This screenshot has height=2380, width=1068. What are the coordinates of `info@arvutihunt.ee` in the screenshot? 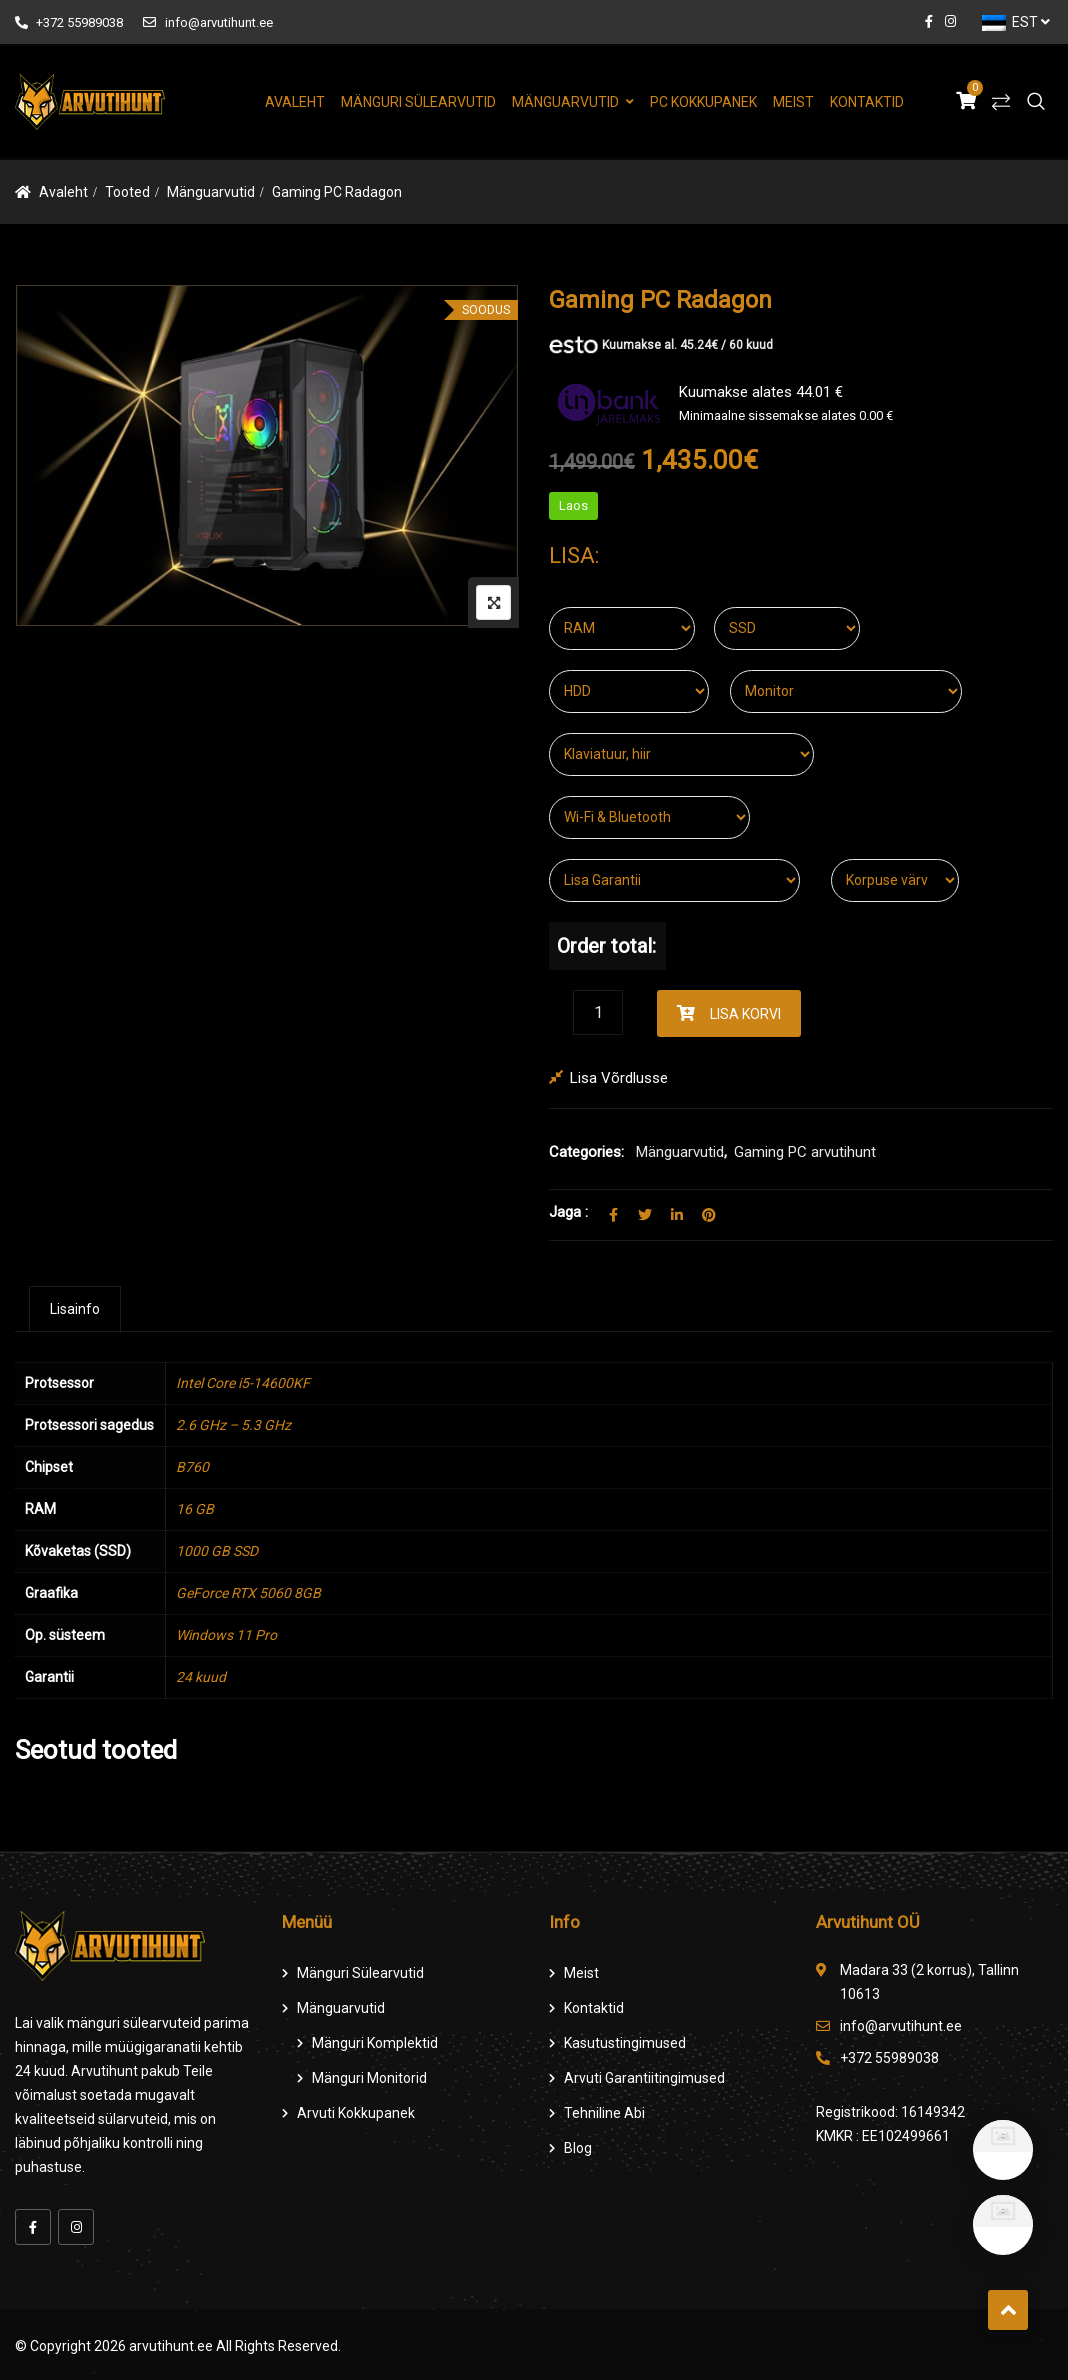 It's located at (207, 22).